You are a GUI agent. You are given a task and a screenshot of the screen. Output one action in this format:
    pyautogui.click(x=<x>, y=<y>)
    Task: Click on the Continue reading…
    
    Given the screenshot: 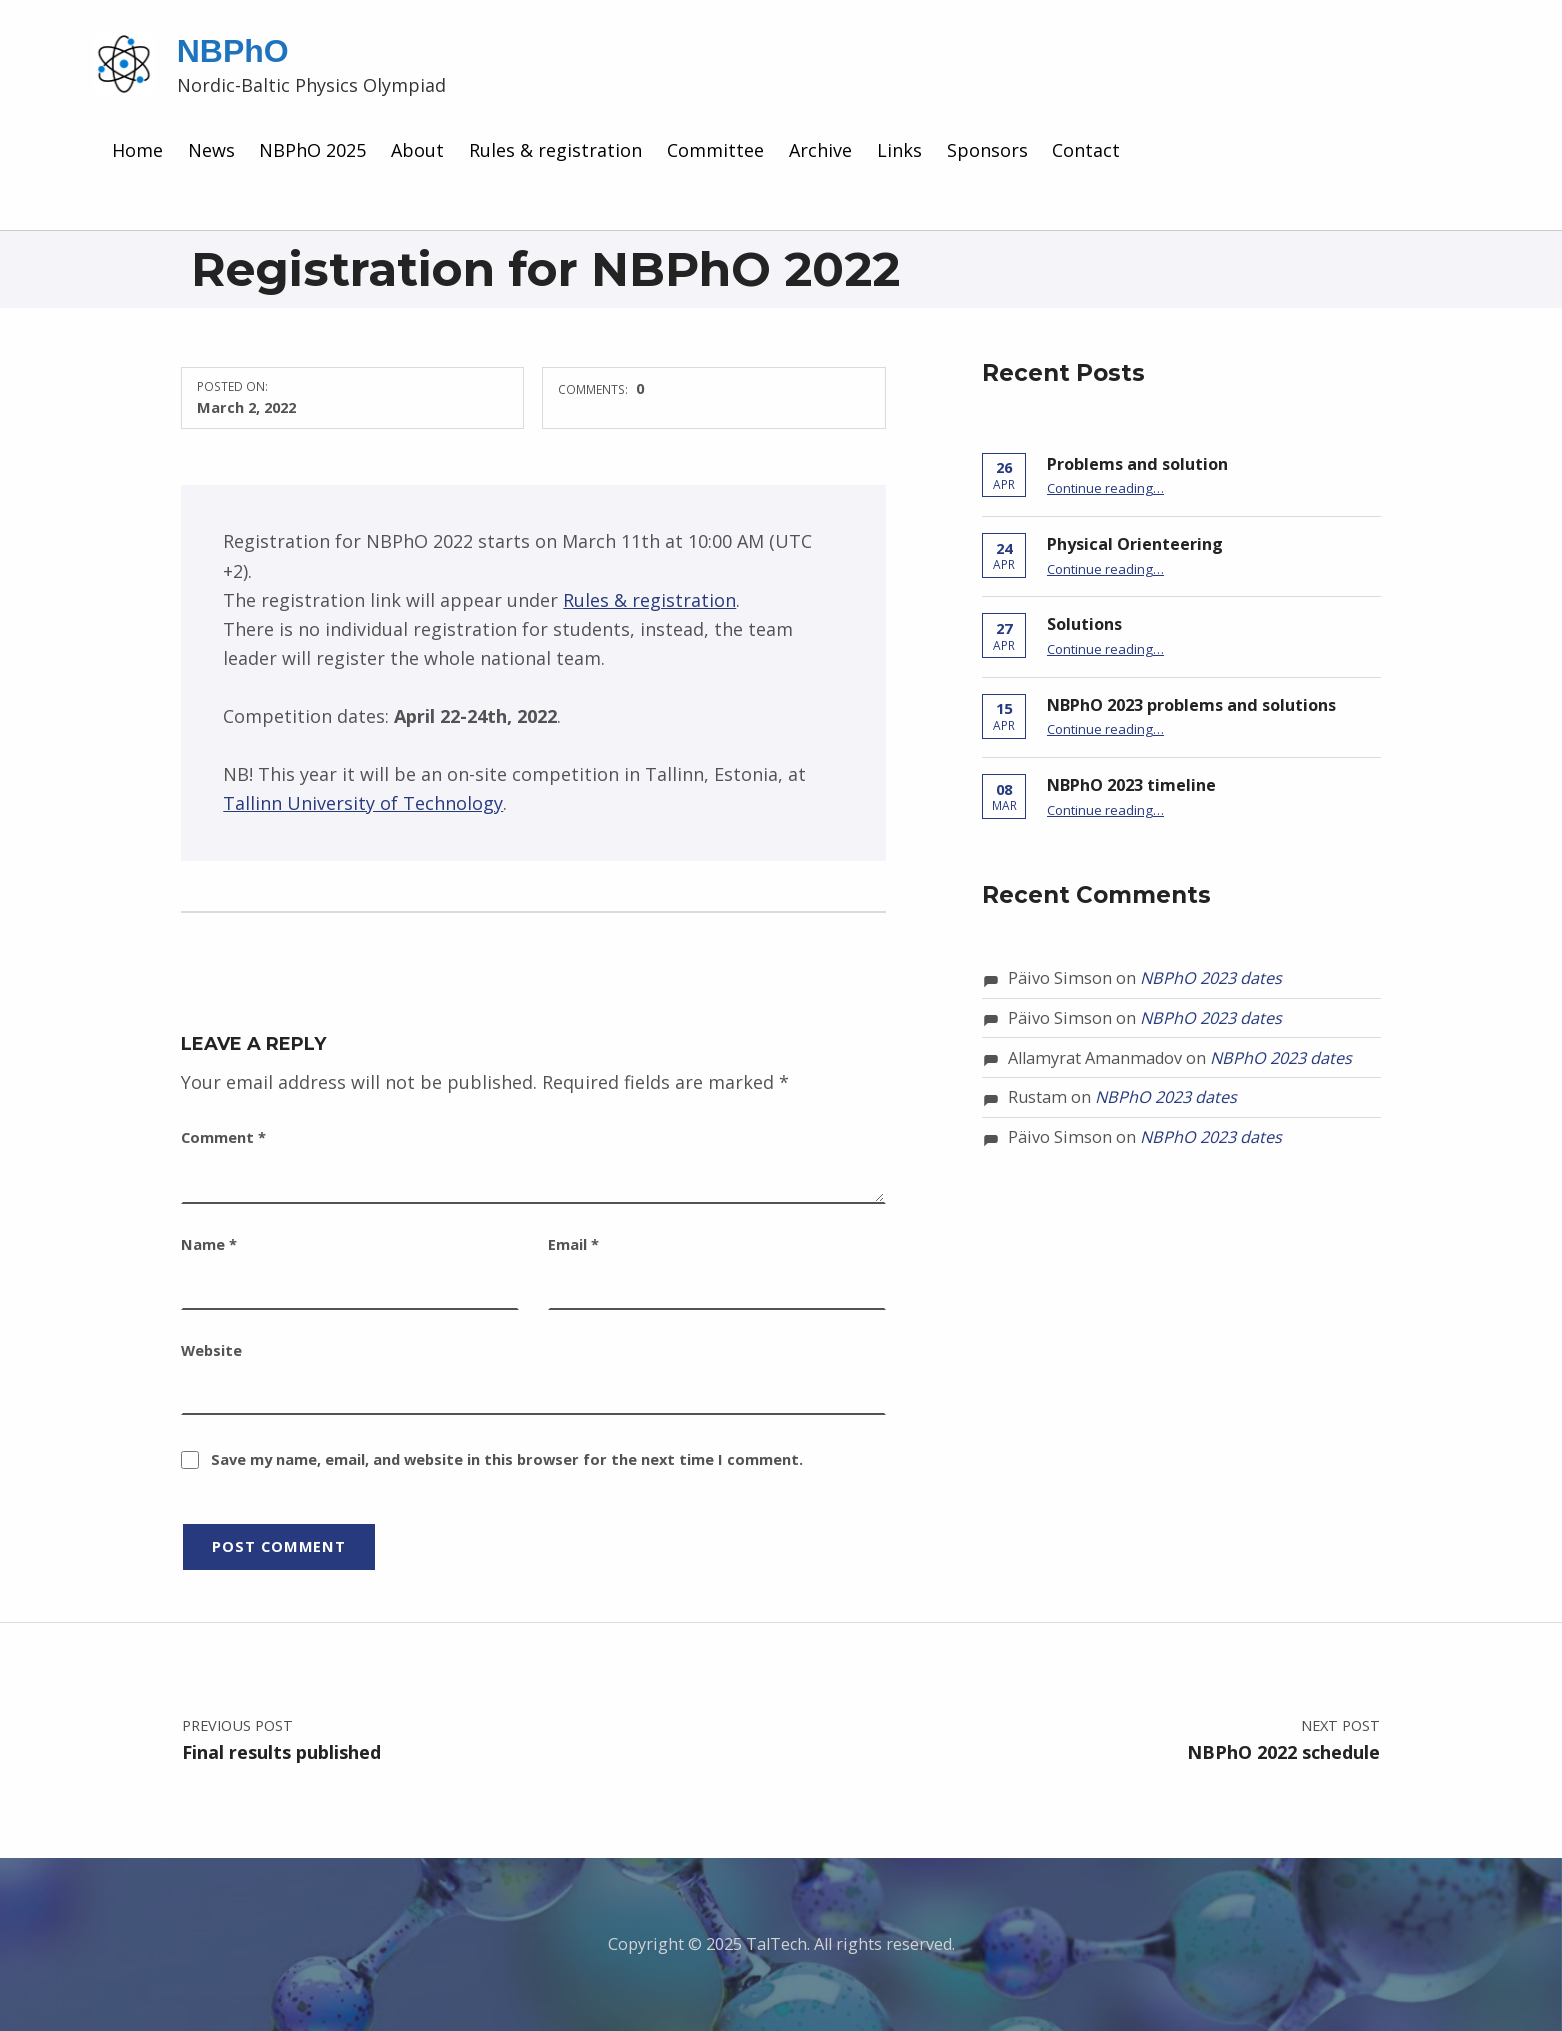 What is the action you would take?
    pyautogui.click(x=1105, y=488)
    